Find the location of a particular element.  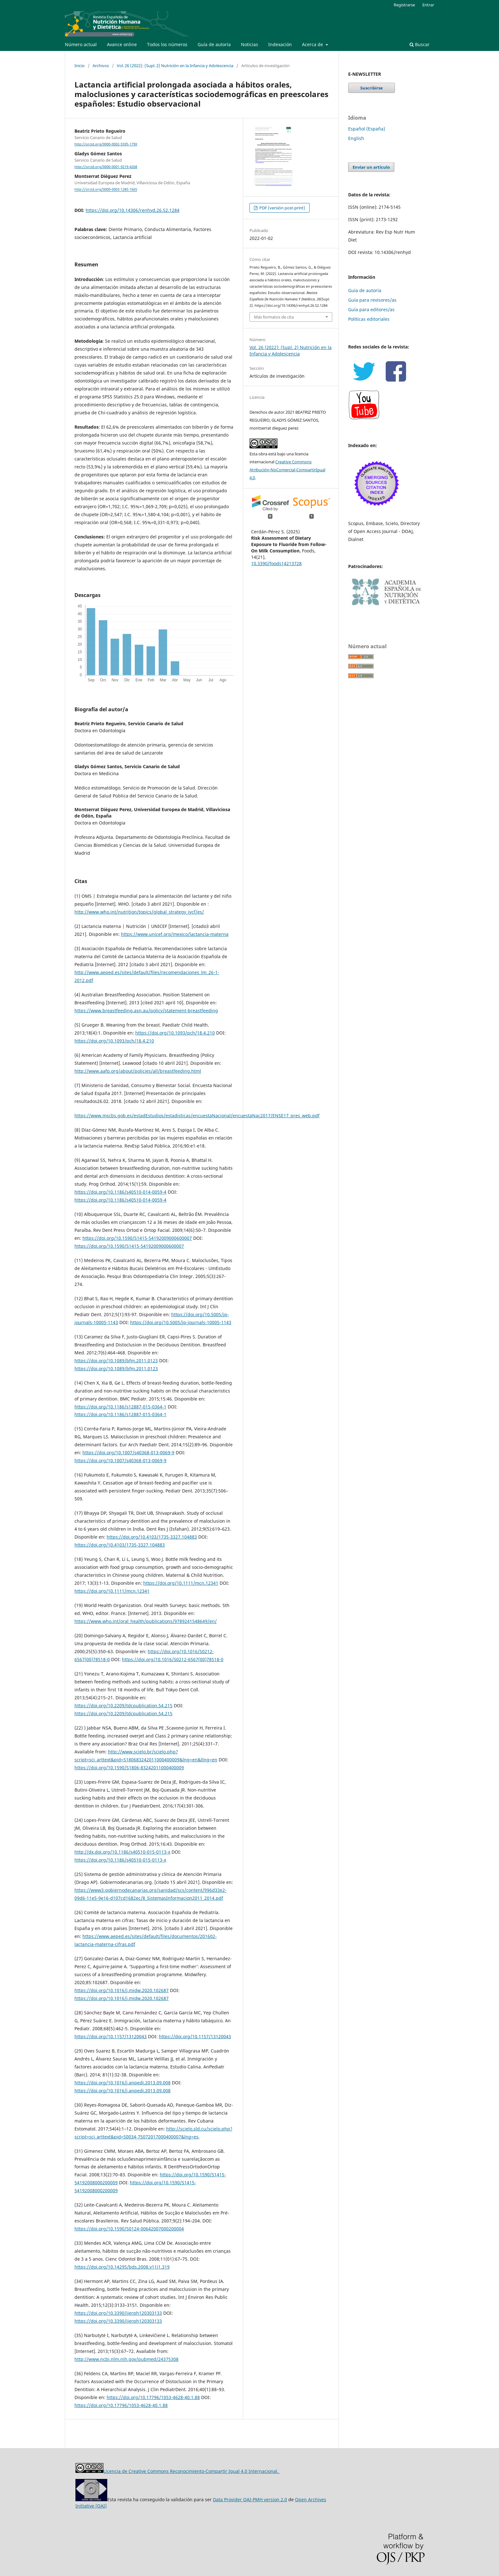

http://www.who.int/nutrition/topics/global_strategy_iycf/es/ is located at coordinates (139, 912).